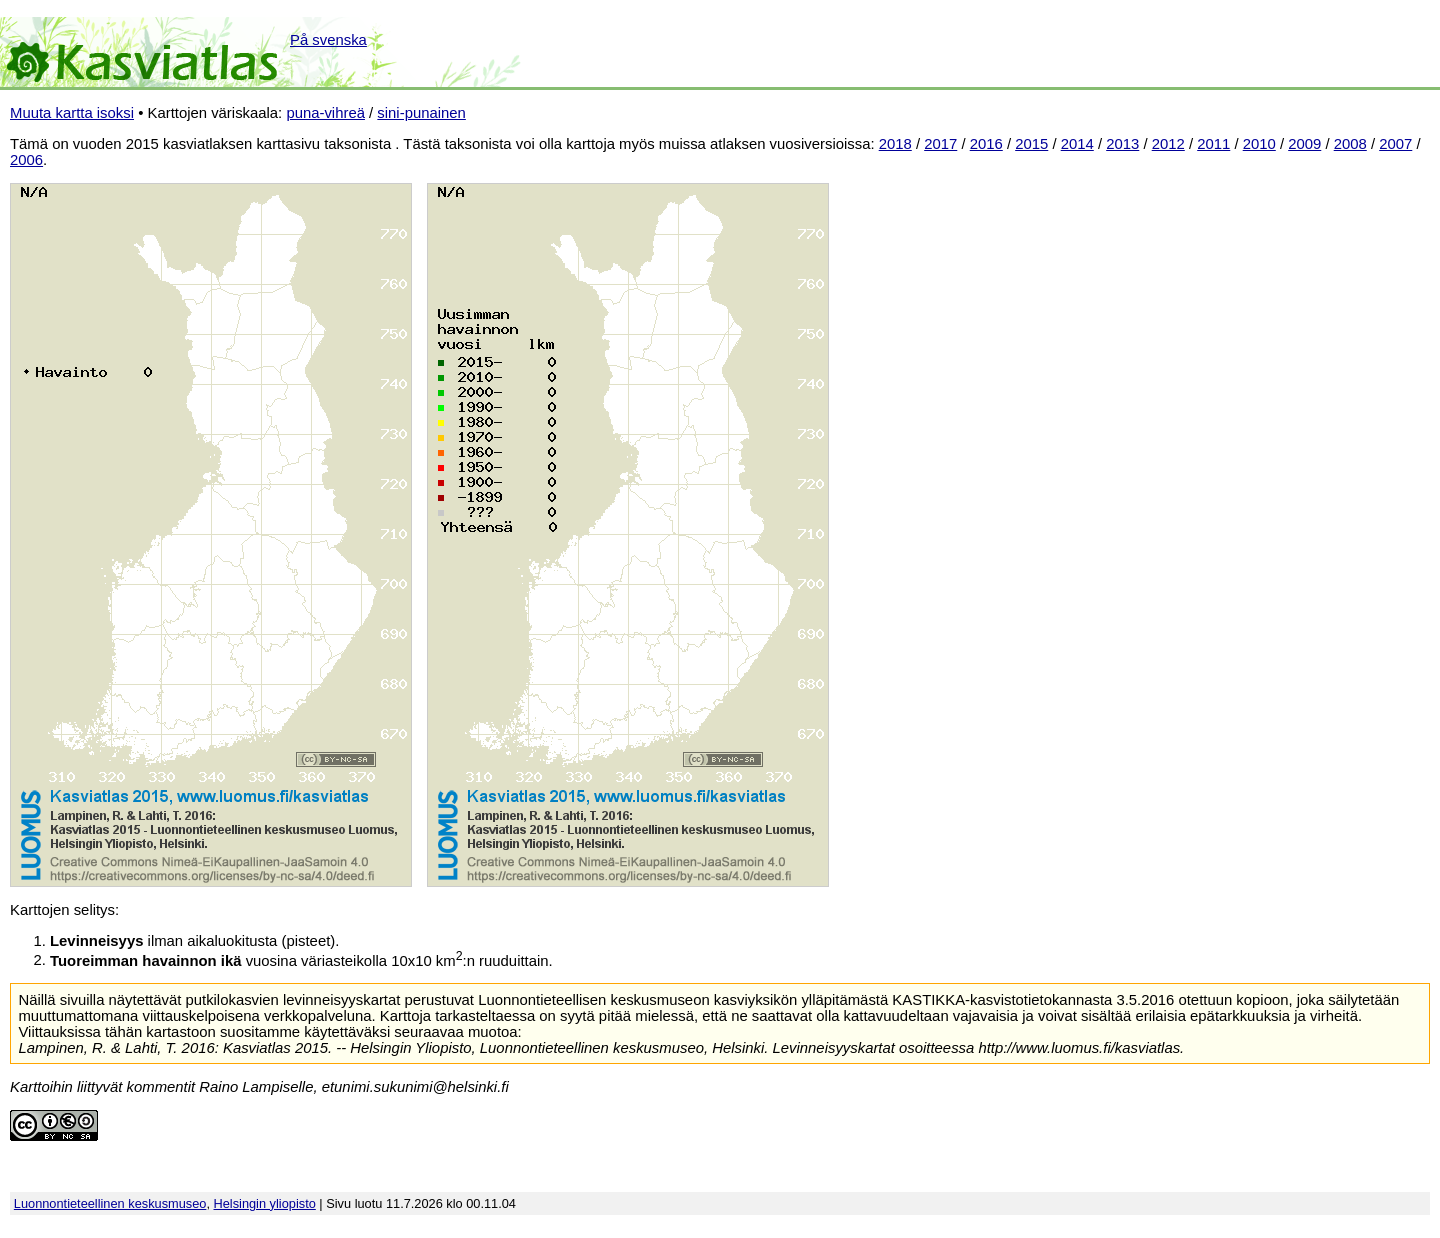 Image resolution: width=1440 pixels, height=1238 pixels. What do you see at coordinates (1122, 144) in the screenshot?
I see `2013` at bounding box center [1122, 144].